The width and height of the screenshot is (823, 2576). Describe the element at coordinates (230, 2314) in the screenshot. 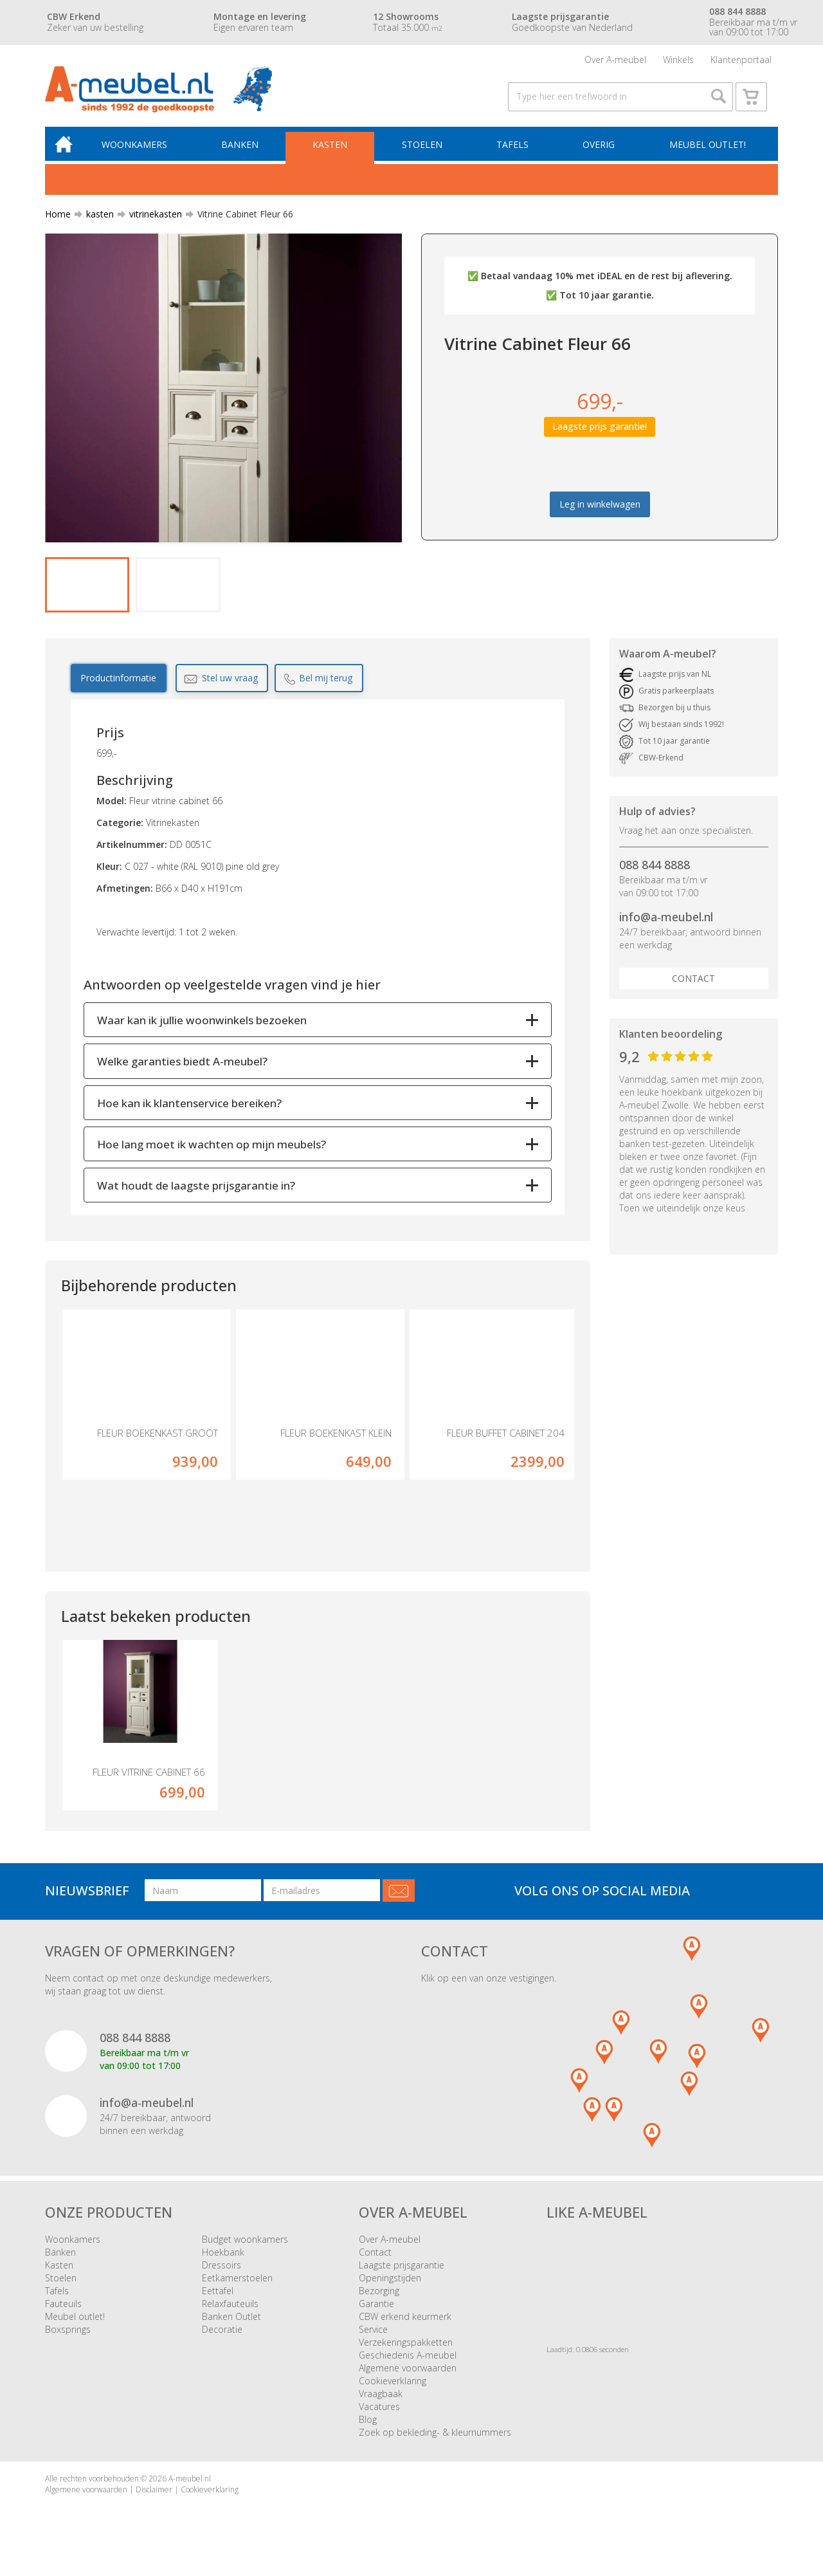

I see `Relaxfauteuils` at that location.